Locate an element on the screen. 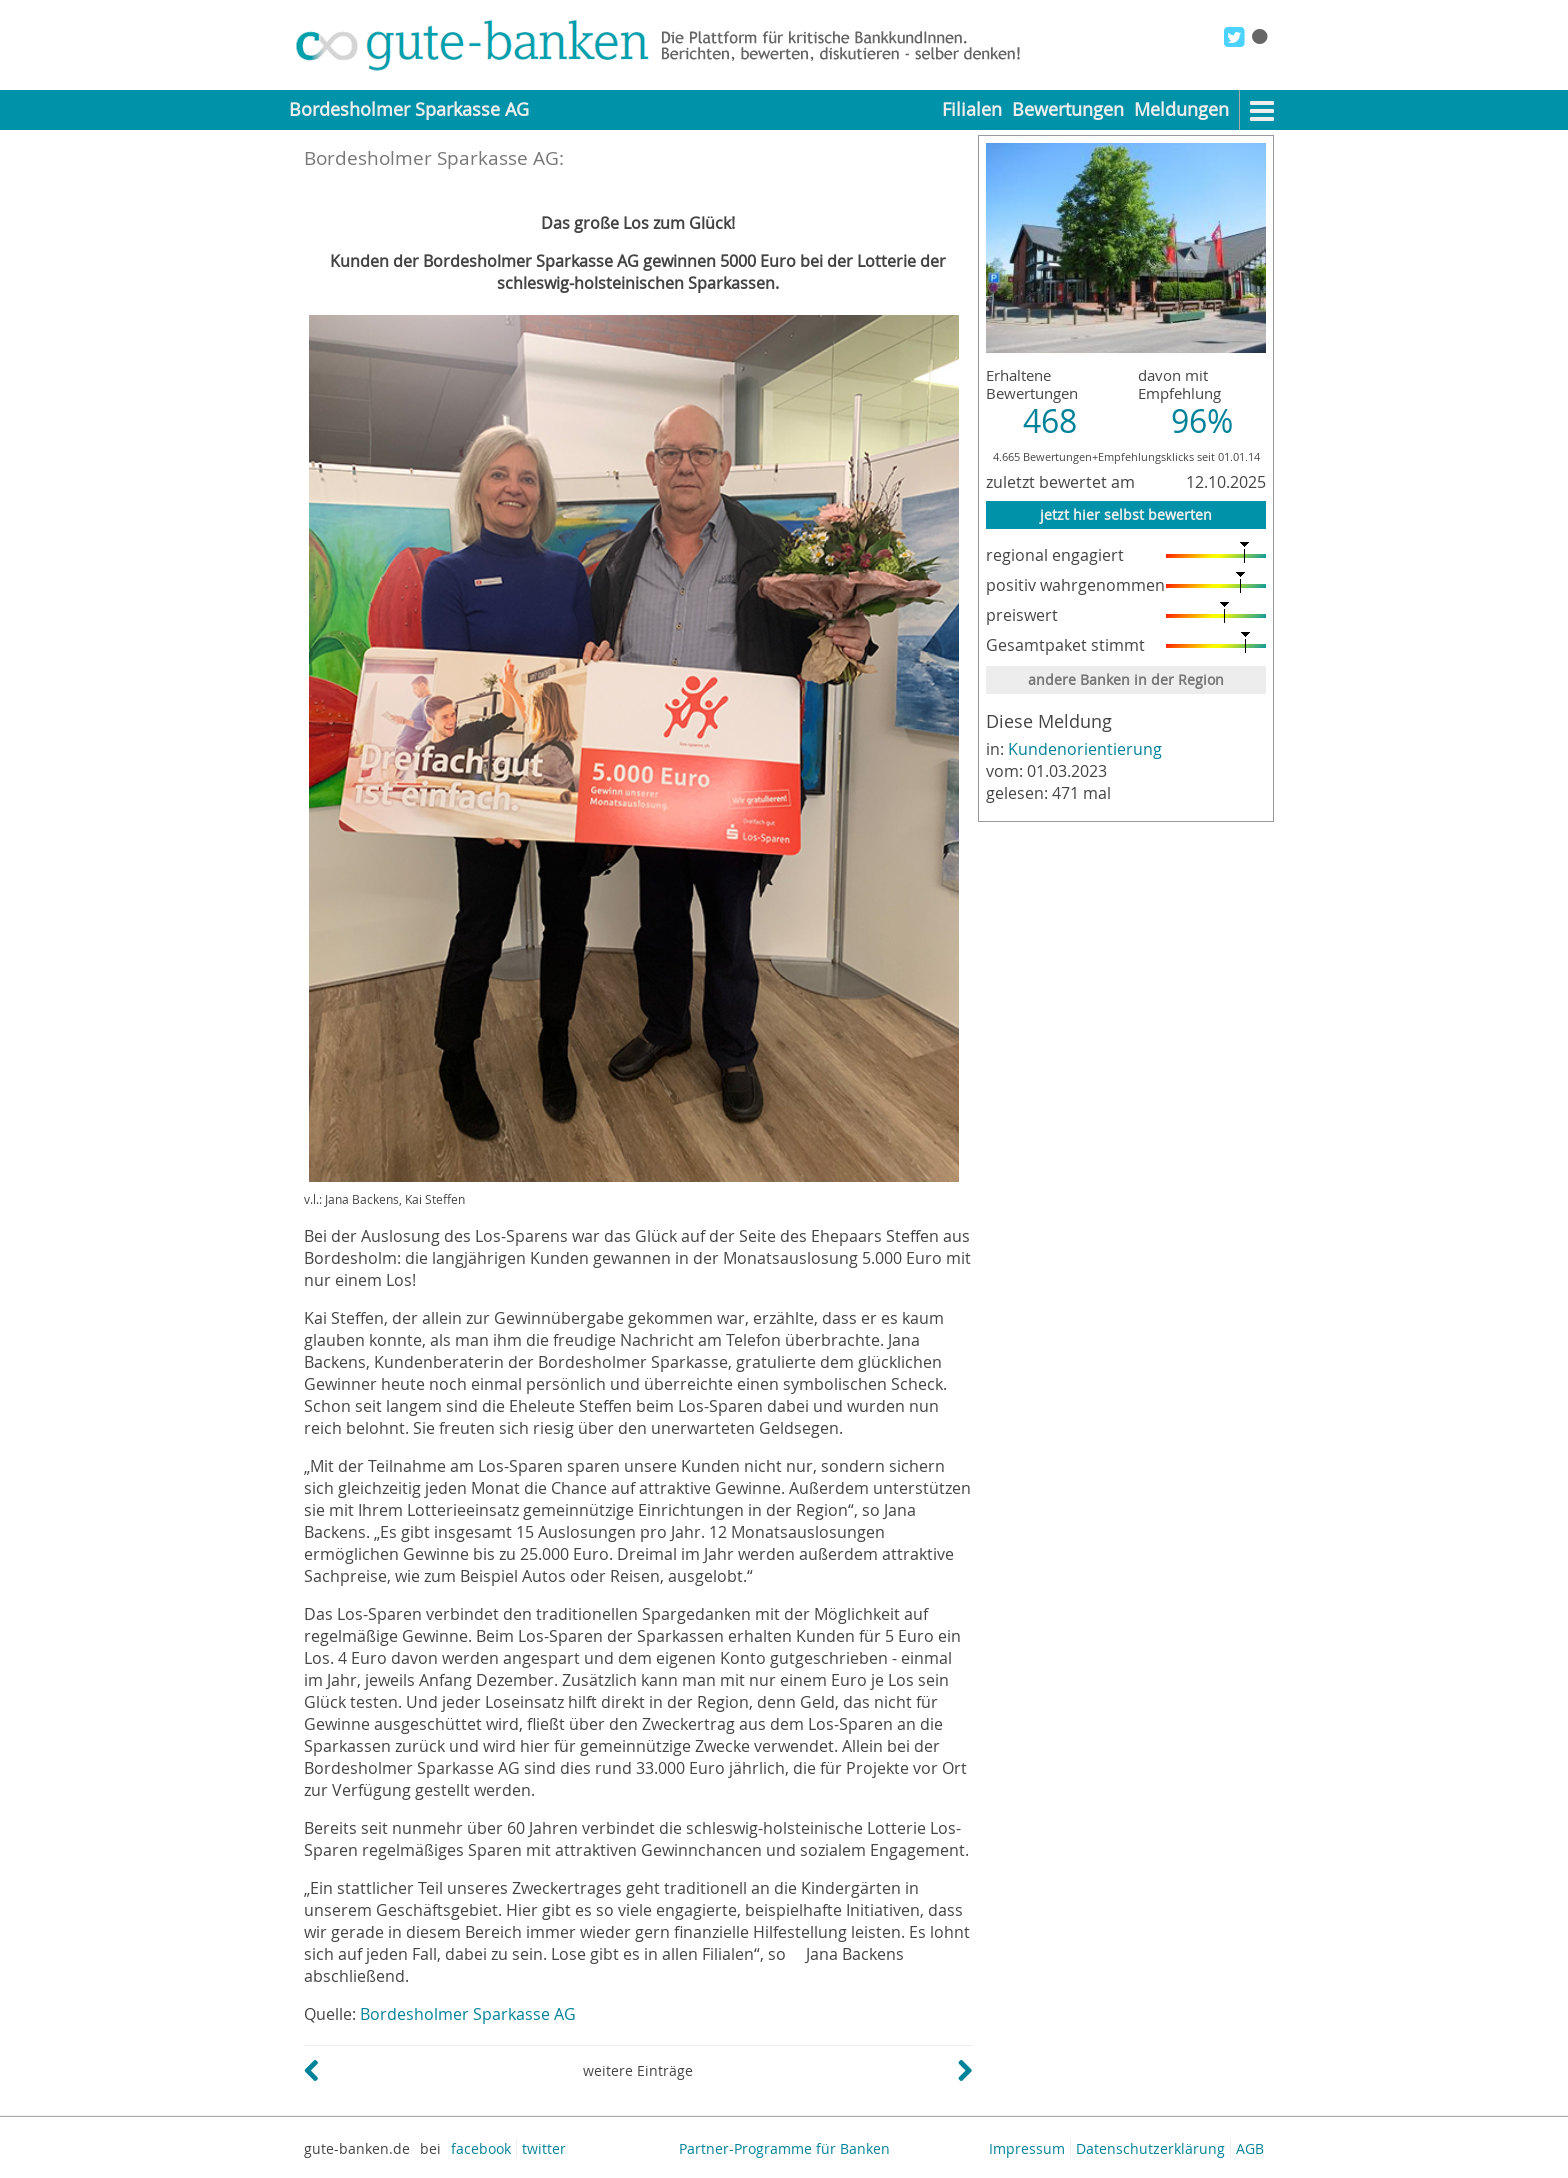  Filialen is located at coordinates (972, 109).